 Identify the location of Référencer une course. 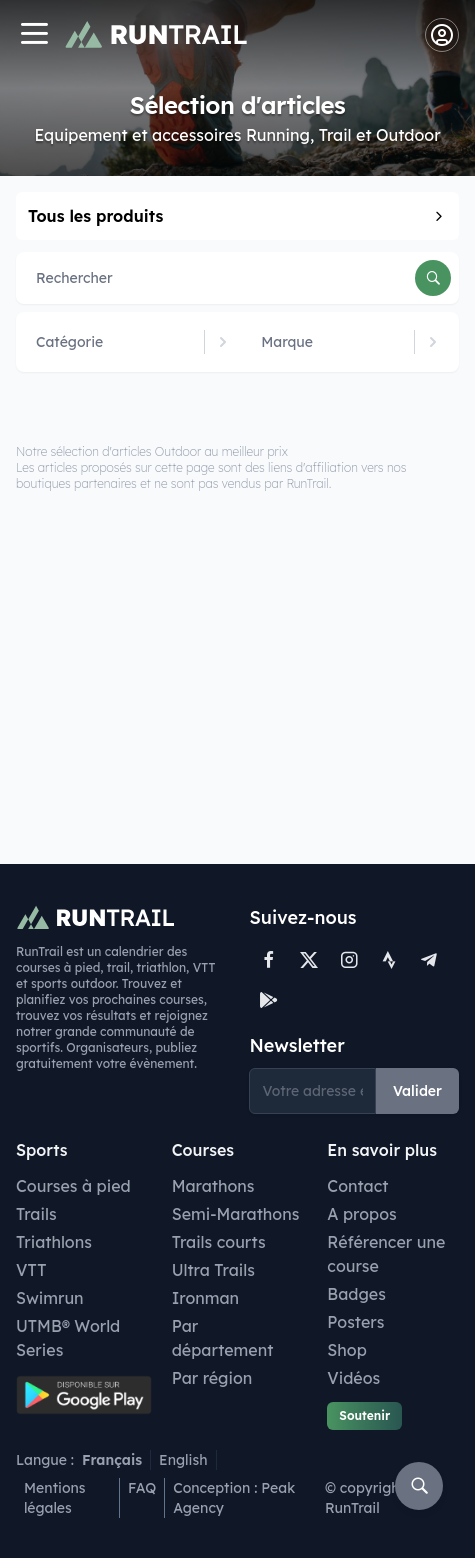
(386, 1254).